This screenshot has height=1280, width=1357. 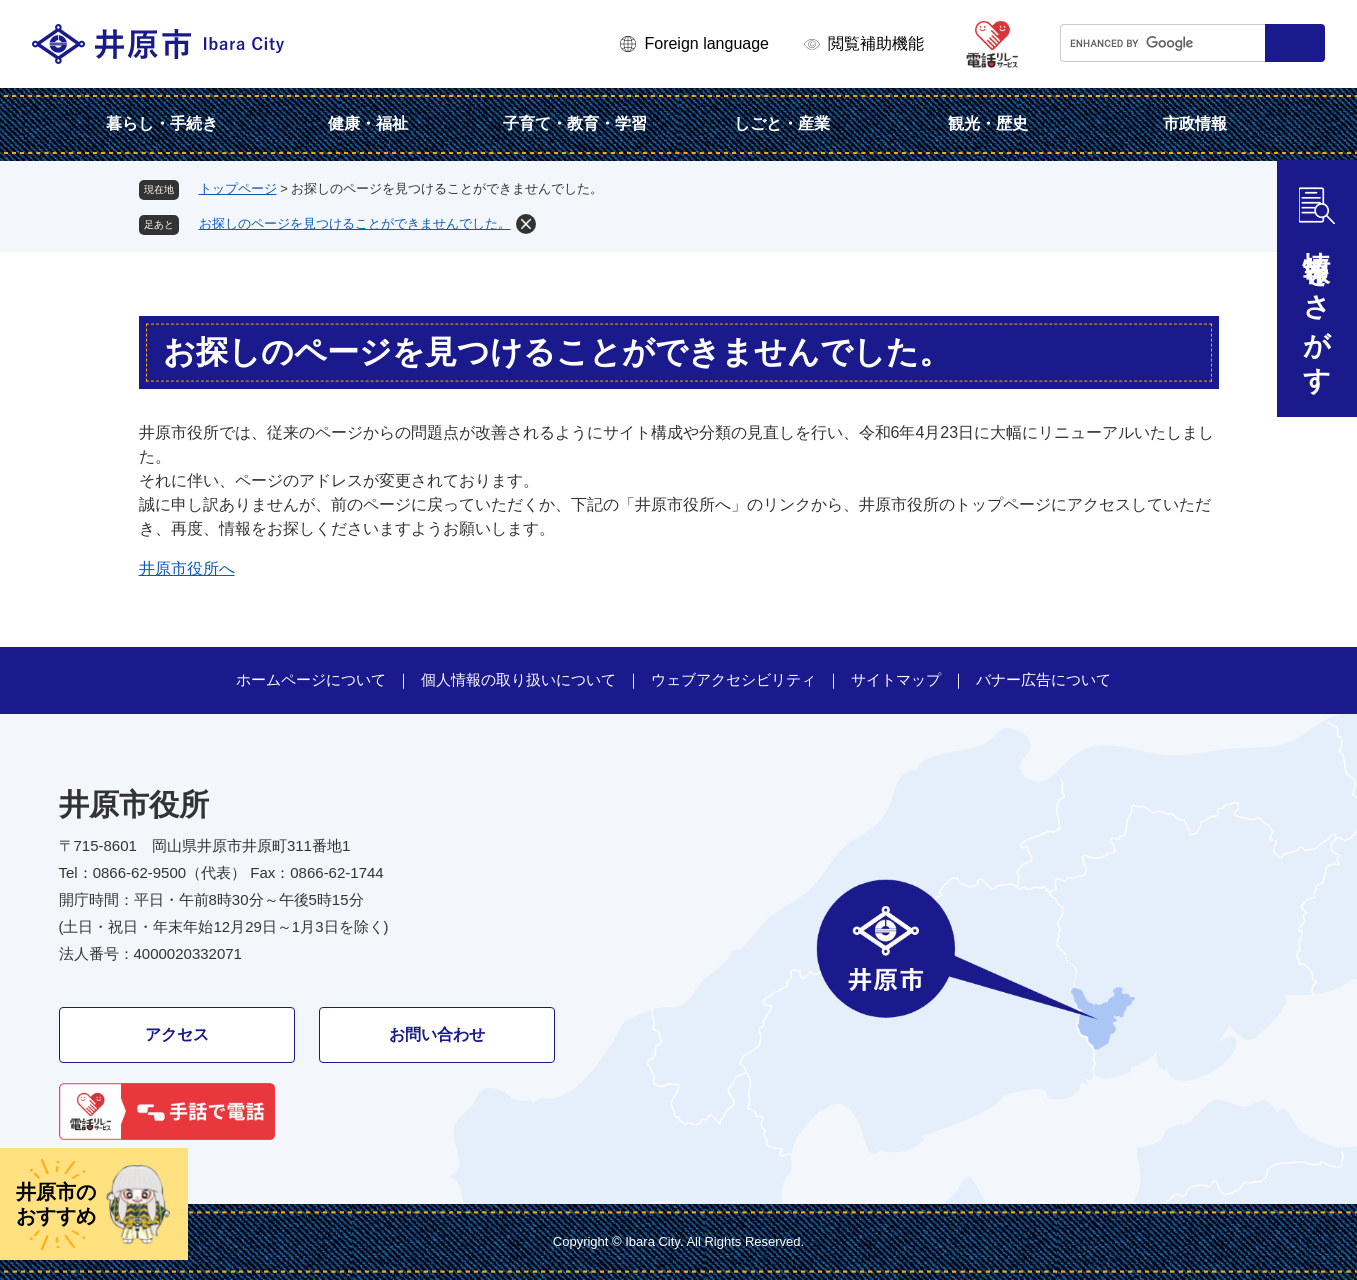 What do you see at coordinates (518, 679) in the screenshot?
I see `個人情報の取り扱いについて` at bounding box center [518, 679].